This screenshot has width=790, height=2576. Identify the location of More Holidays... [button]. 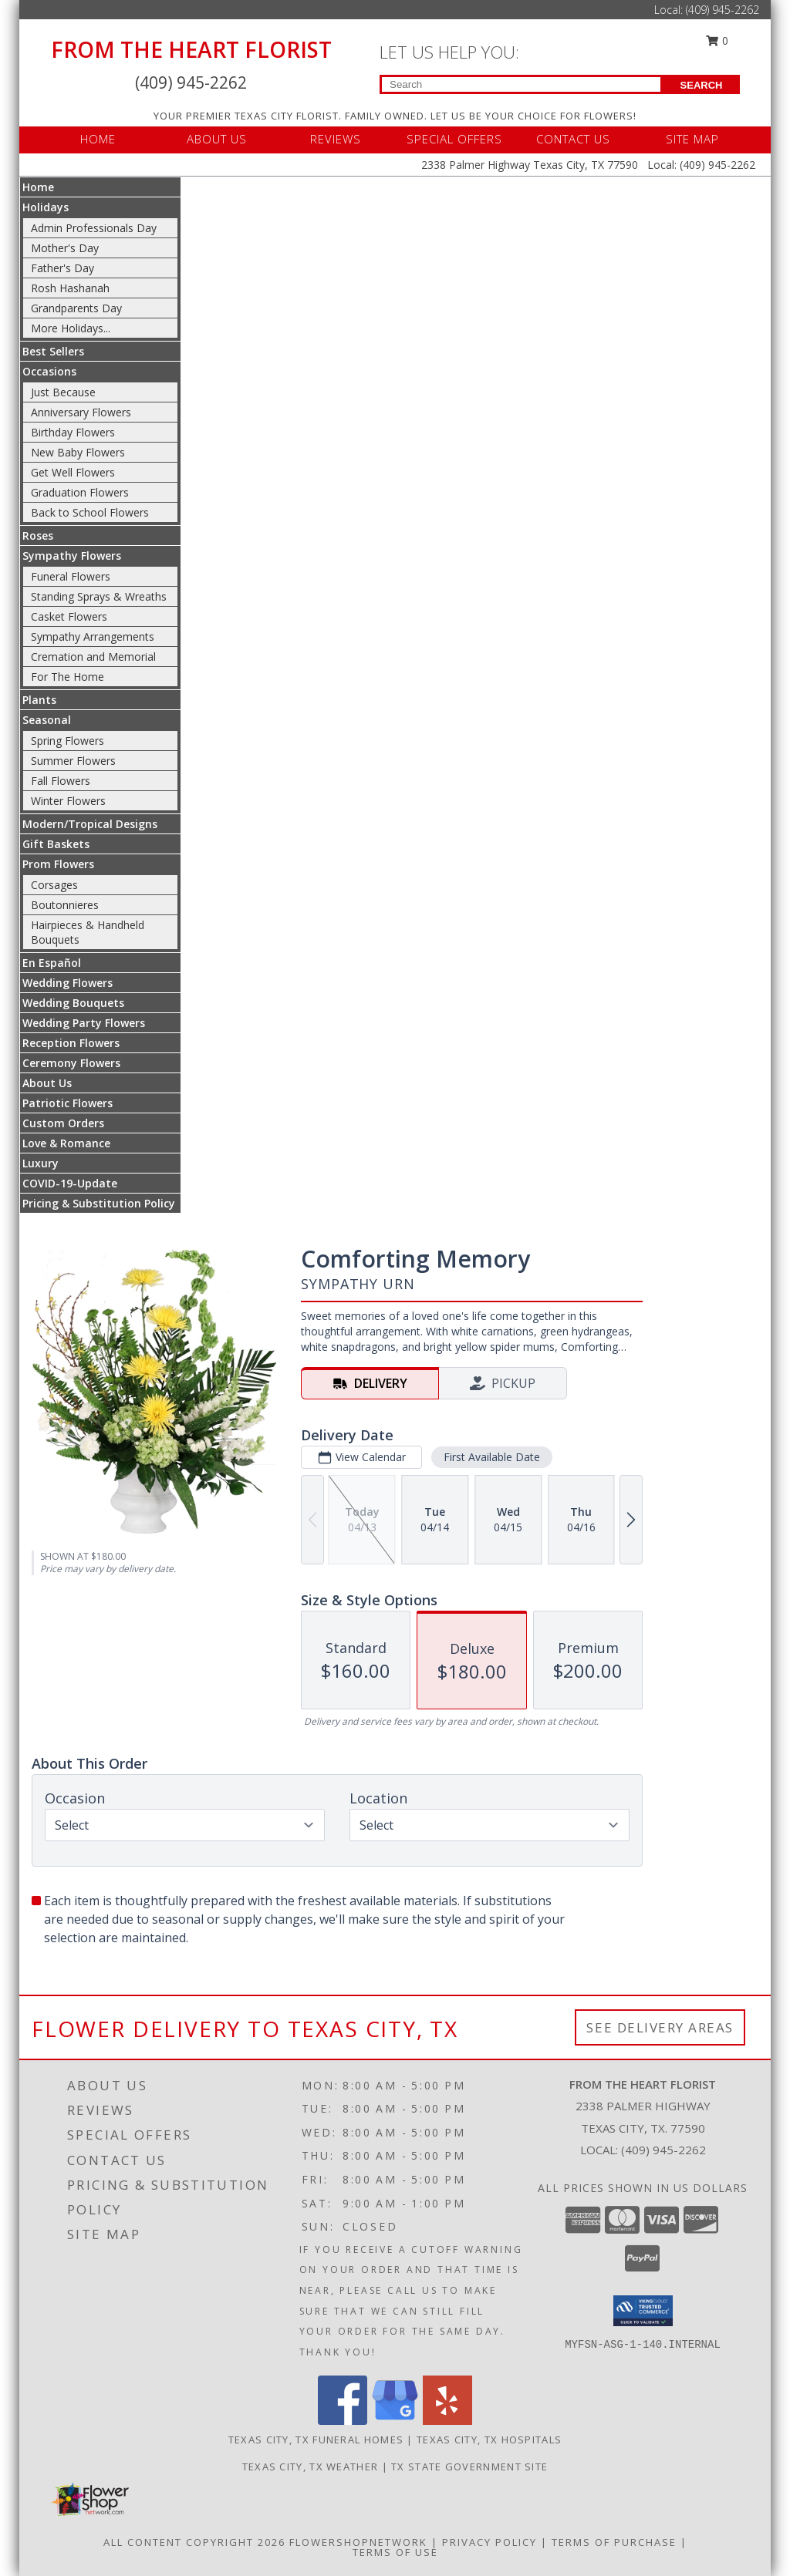
(70, 328).